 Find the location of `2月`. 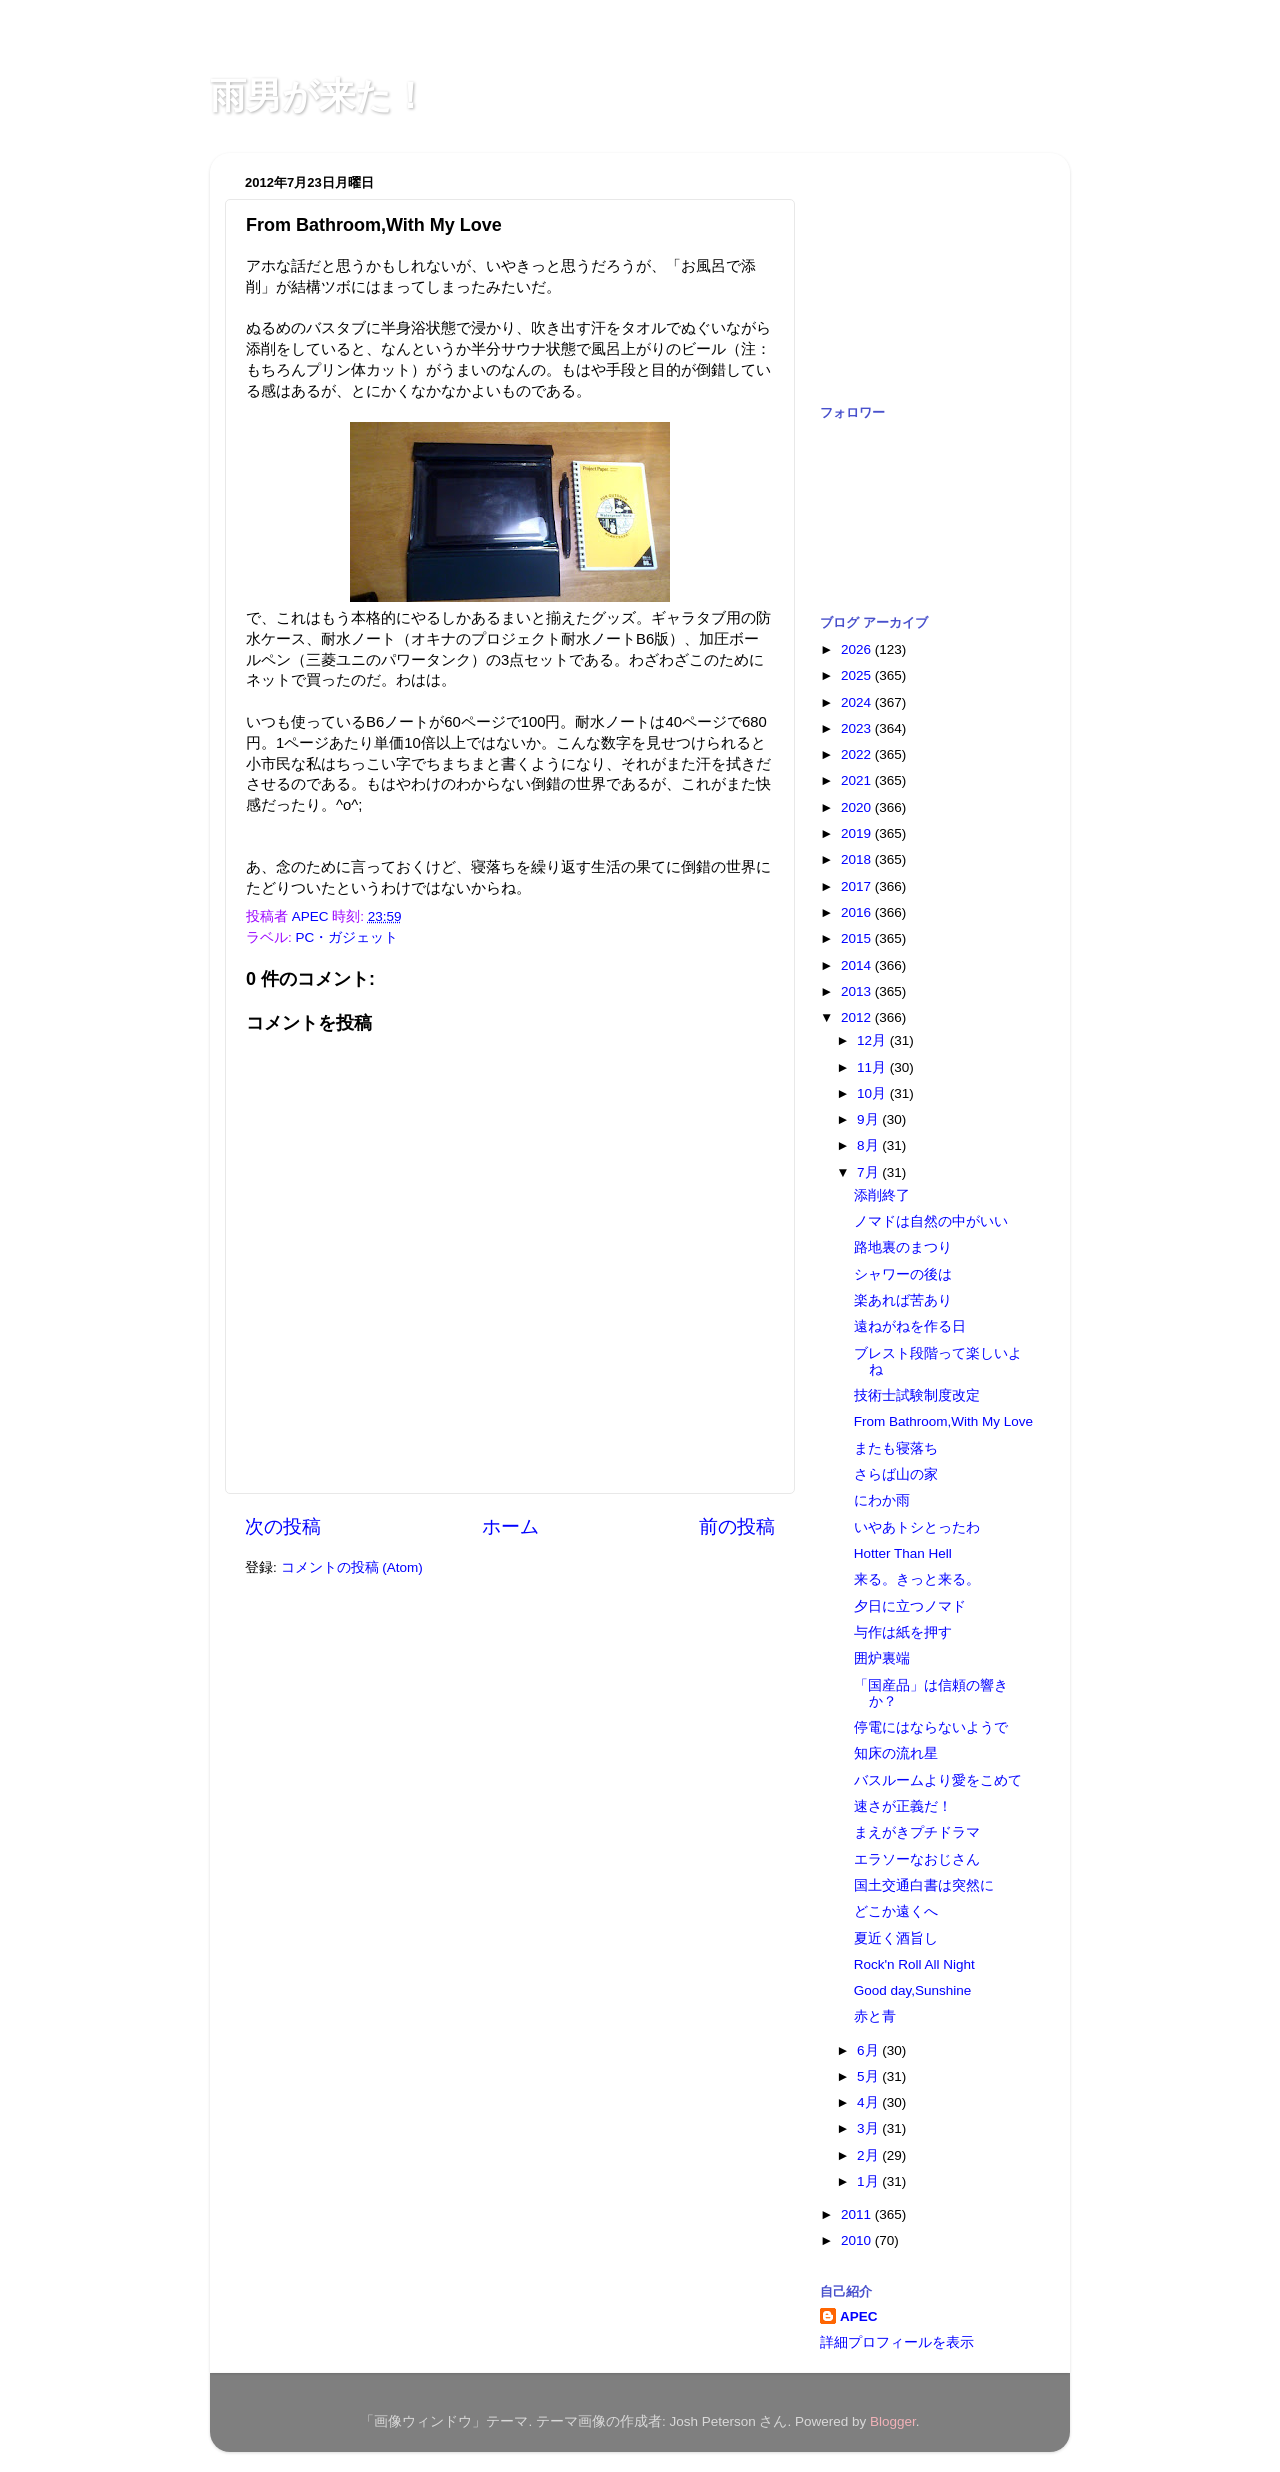

2月 is located at coordinates (869, 2155).